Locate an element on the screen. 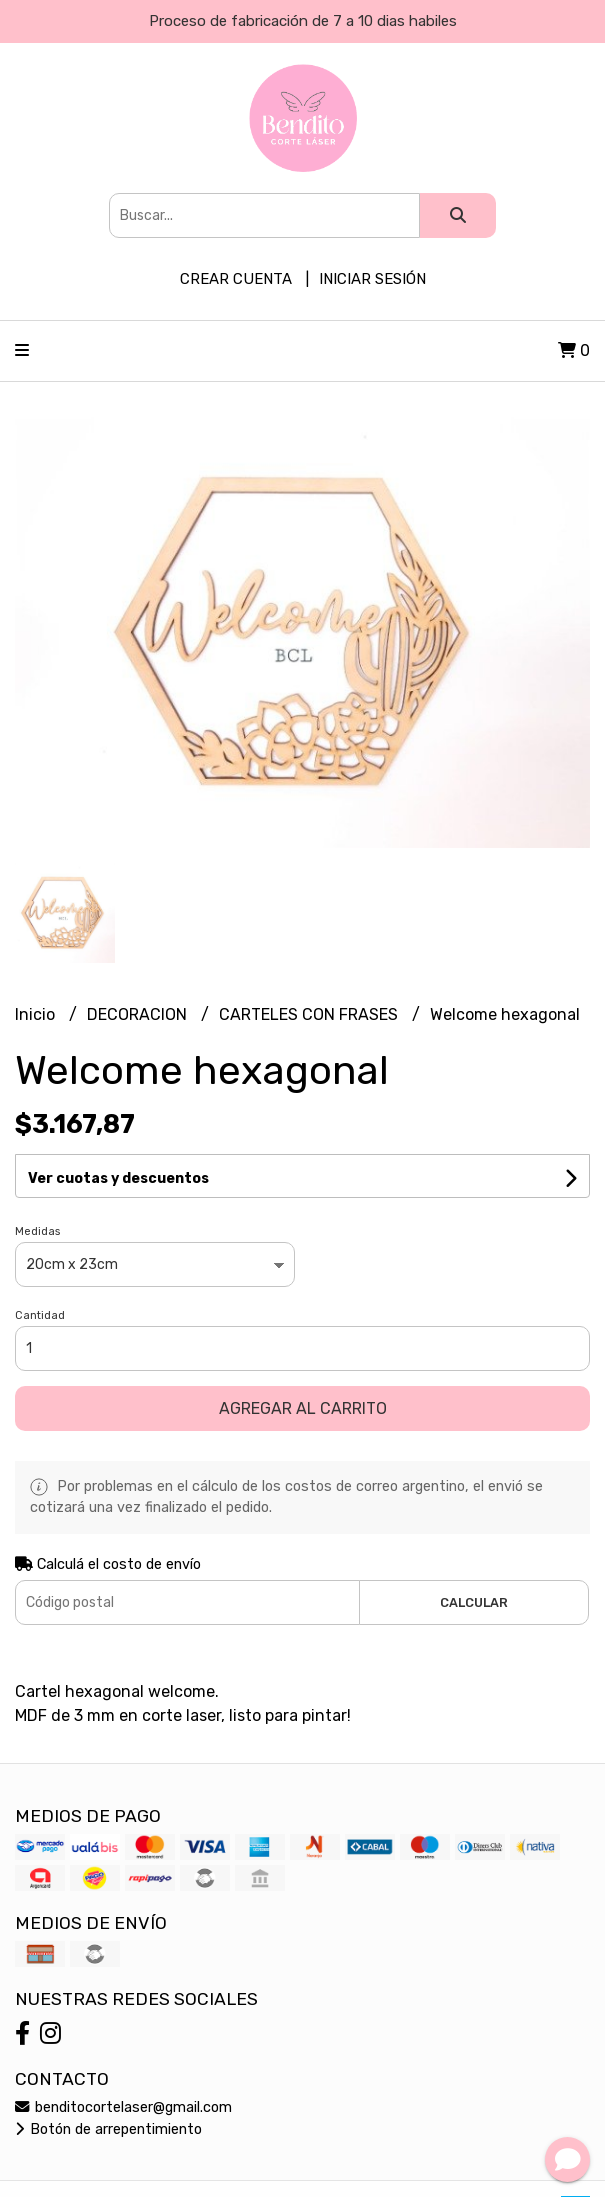 The height and width of the screenshot is (2197, 605). Agregar al carrito is located at coordinates (303, 1408).